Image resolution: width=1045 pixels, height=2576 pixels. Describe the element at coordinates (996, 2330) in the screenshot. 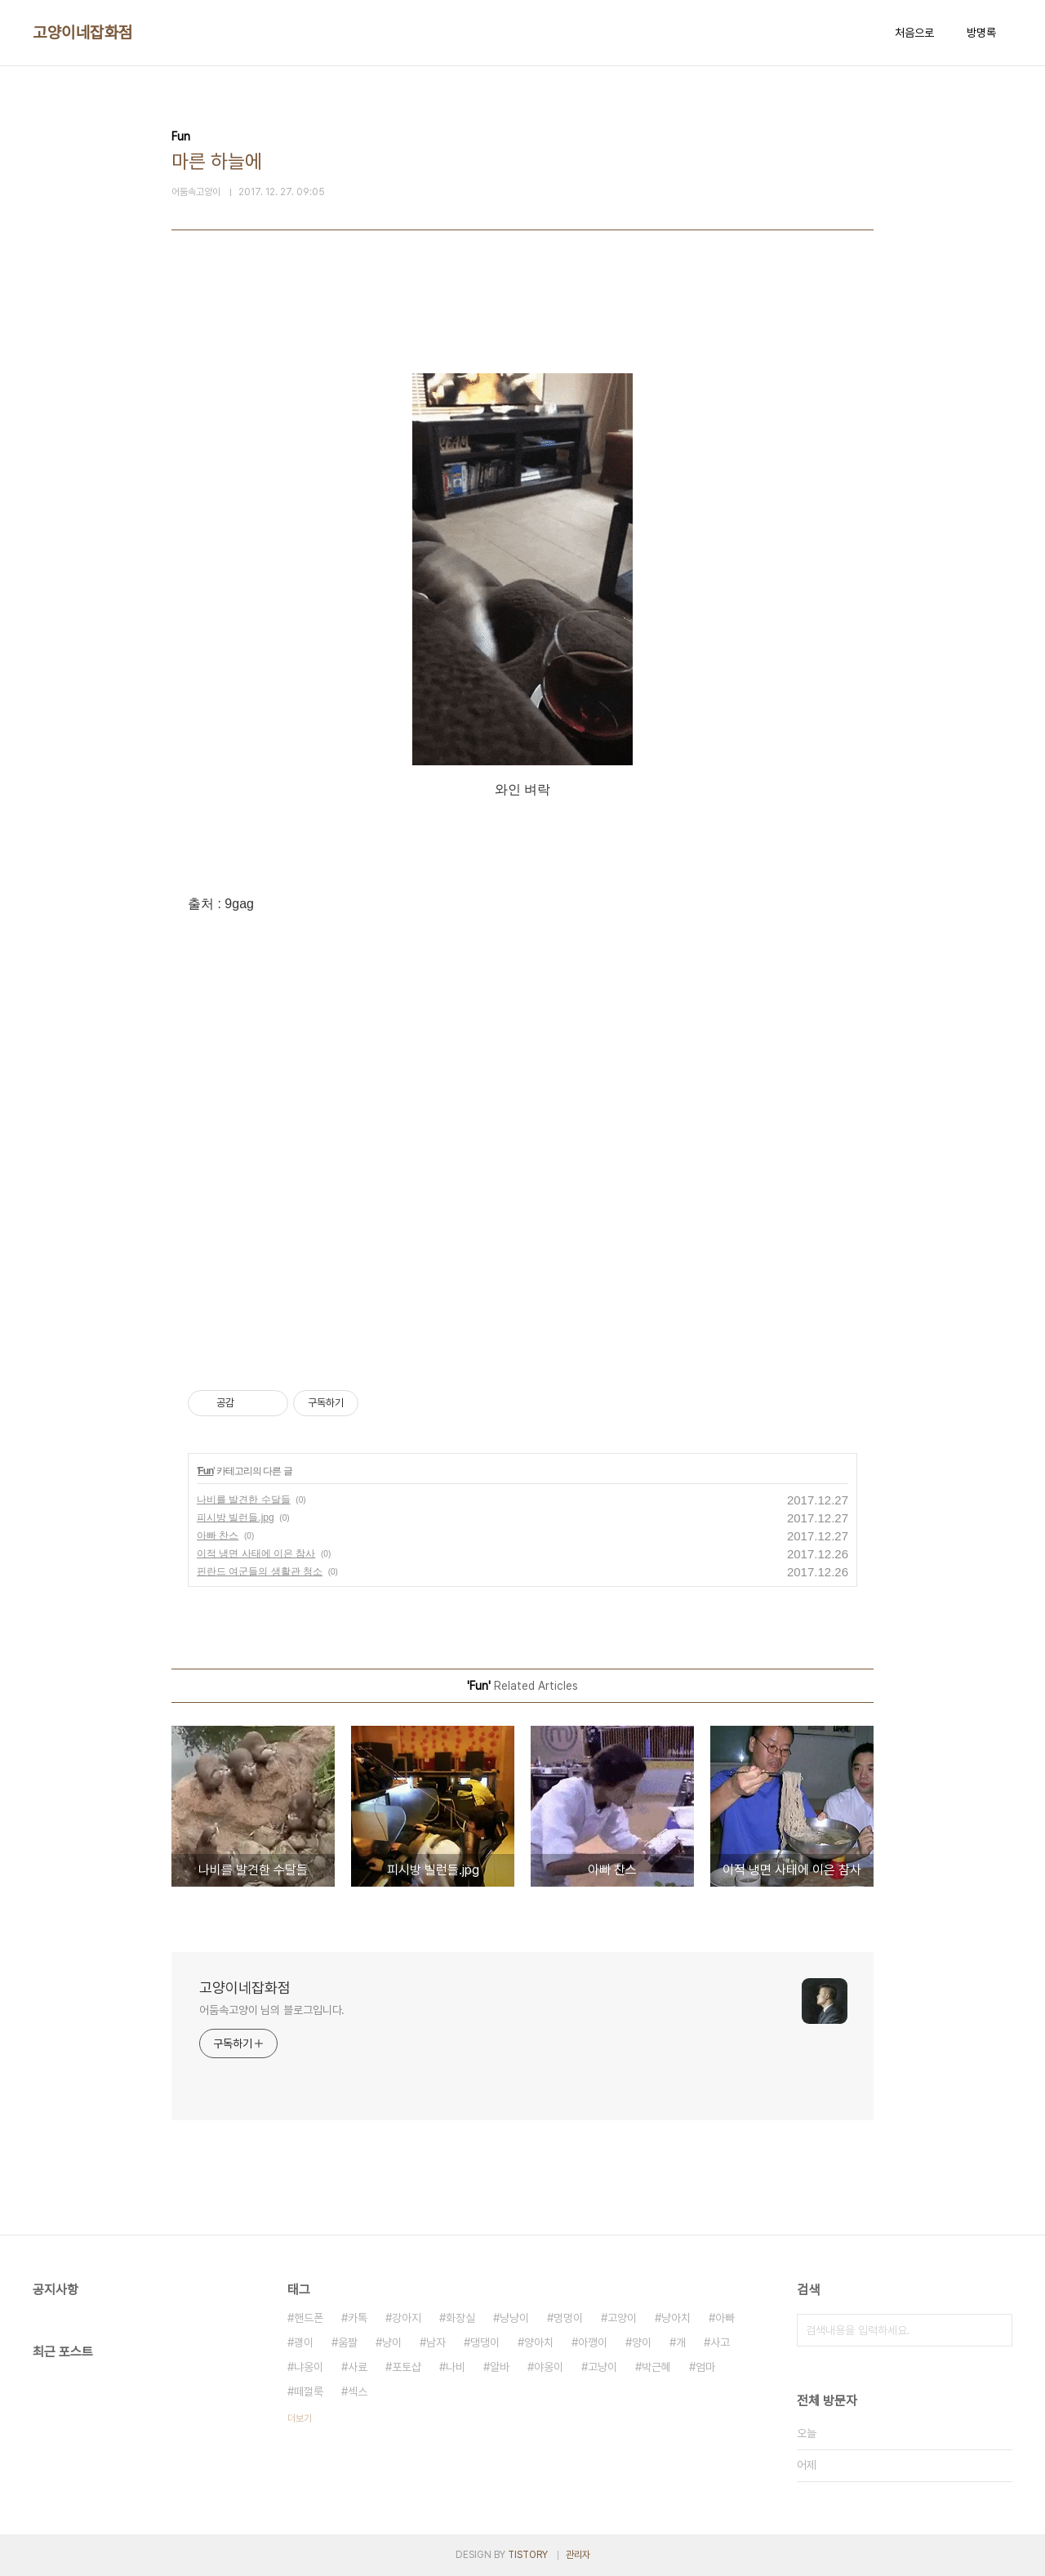

I see `검색` at that location.